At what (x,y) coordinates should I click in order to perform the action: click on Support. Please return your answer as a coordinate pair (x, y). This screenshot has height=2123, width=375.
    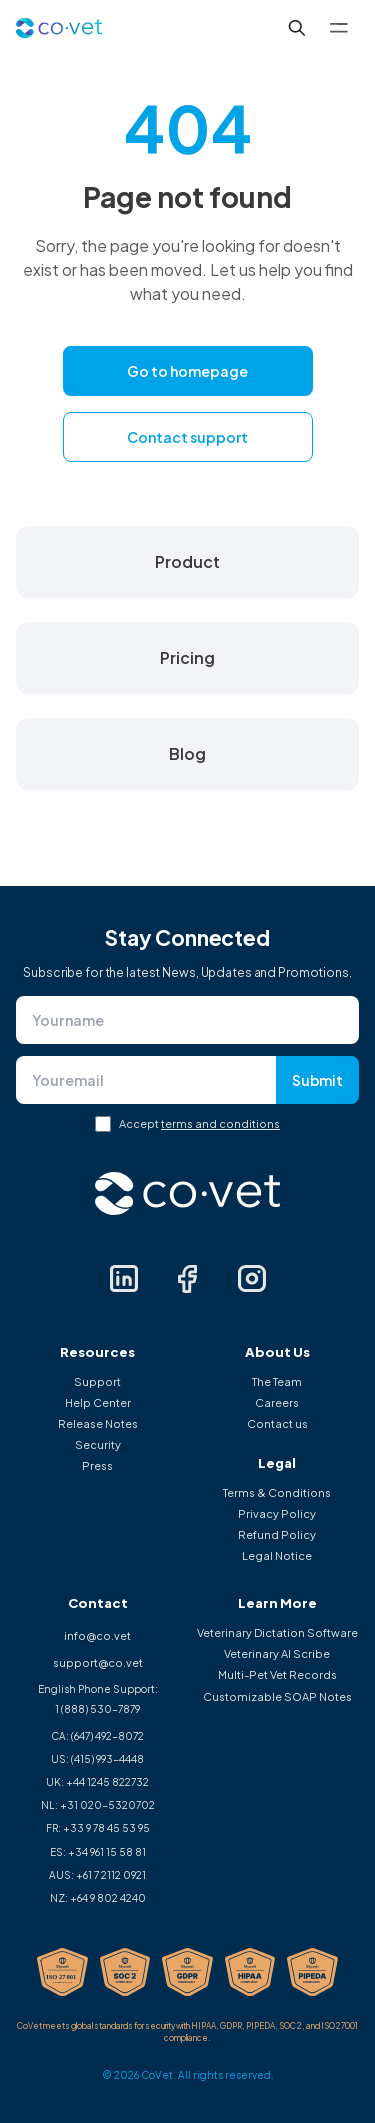
    Looking at the image, I should click on (97, 1381).